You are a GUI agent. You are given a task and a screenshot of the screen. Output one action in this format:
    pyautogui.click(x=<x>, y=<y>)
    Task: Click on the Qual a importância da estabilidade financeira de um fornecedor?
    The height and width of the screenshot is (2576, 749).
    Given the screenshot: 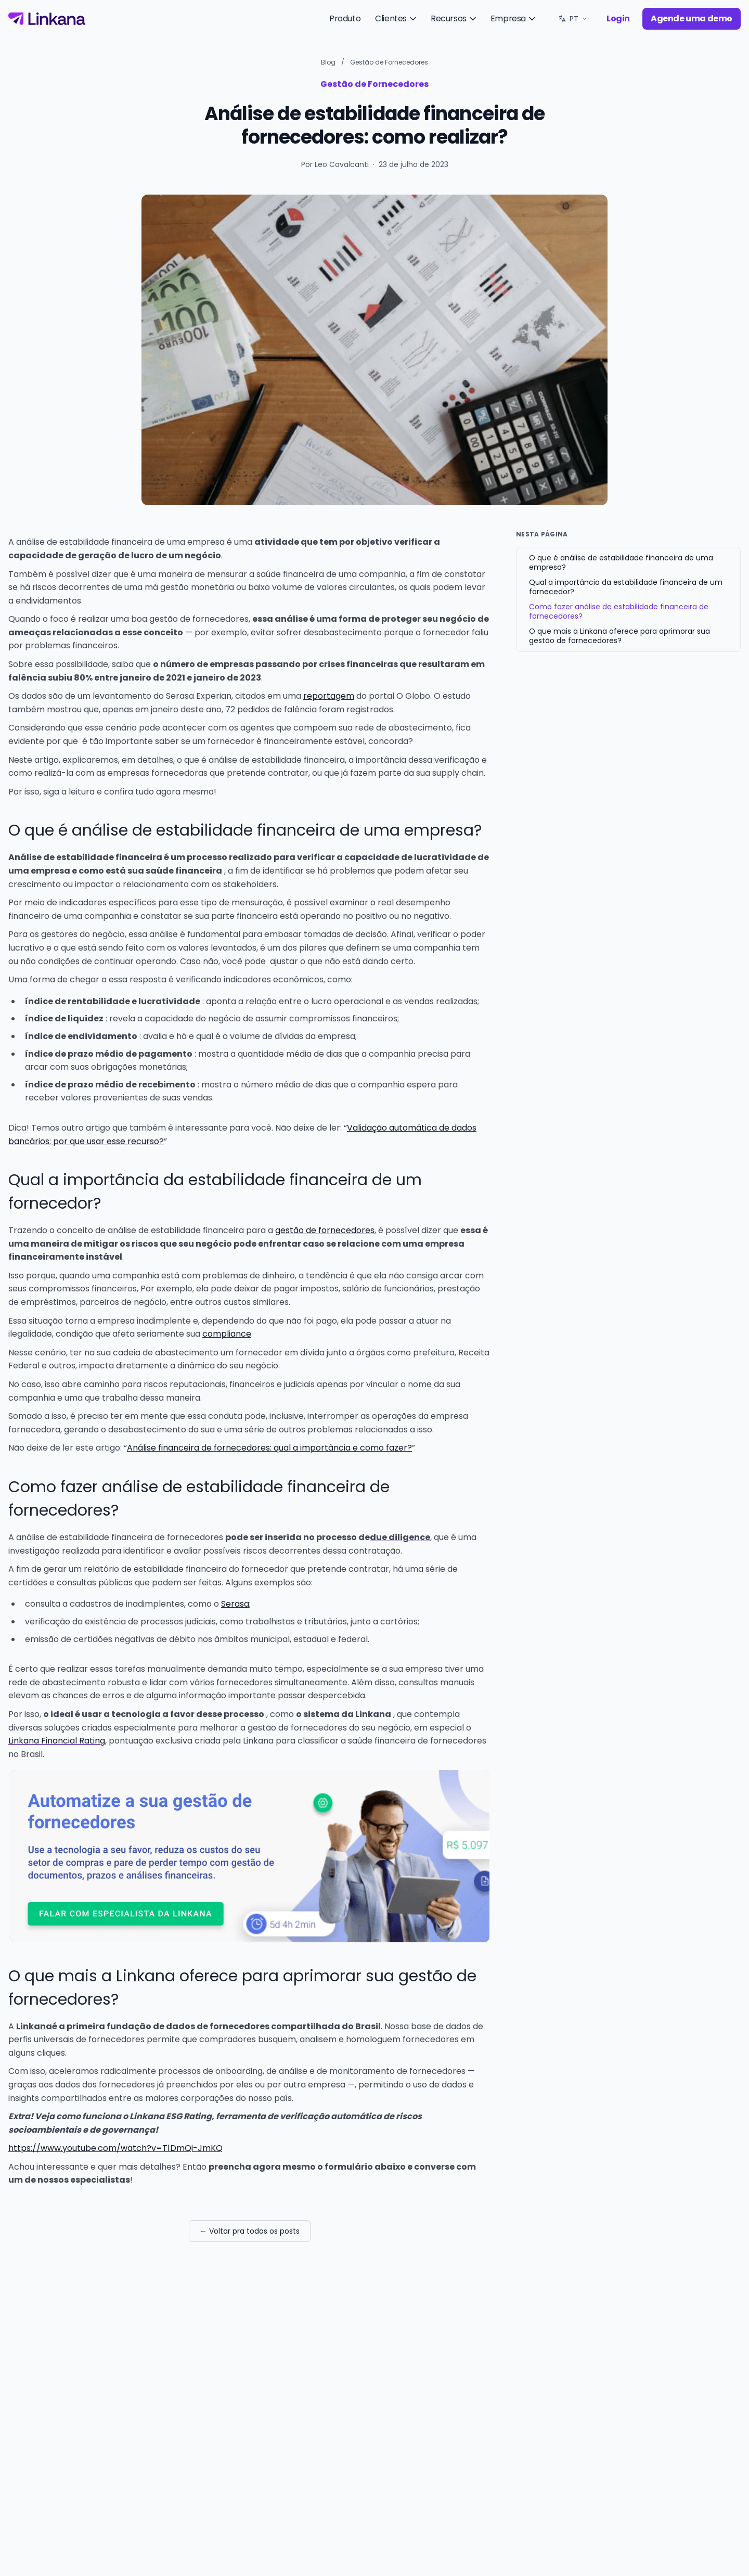 What is the action you would take?
    pyautogui.click(x=625, y=587)
    